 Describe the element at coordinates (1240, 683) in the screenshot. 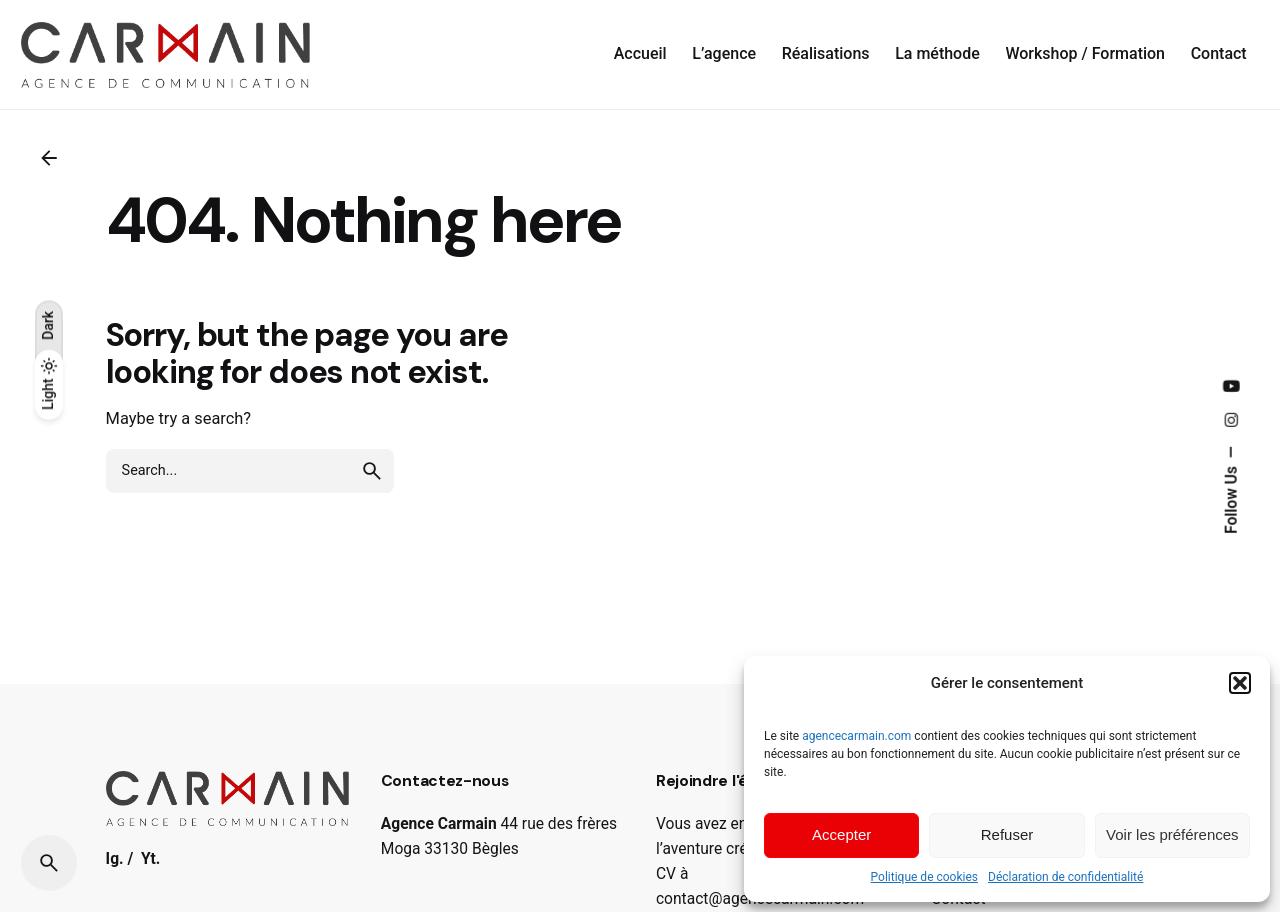

I see `[button]` at that location.